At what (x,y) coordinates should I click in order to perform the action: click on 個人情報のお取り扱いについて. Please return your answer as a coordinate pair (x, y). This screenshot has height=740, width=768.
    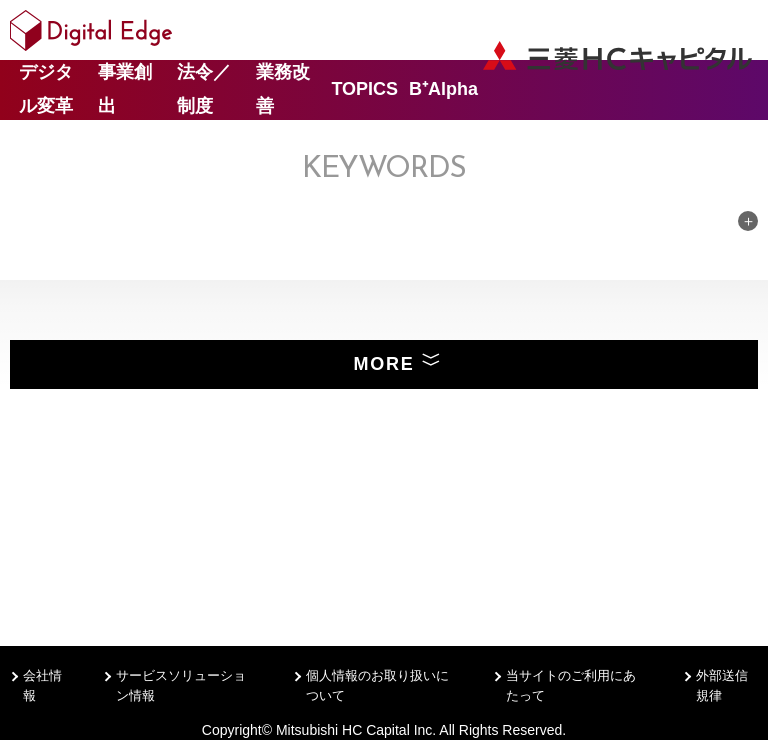
    Looking at the image, I should click on (377, 685).